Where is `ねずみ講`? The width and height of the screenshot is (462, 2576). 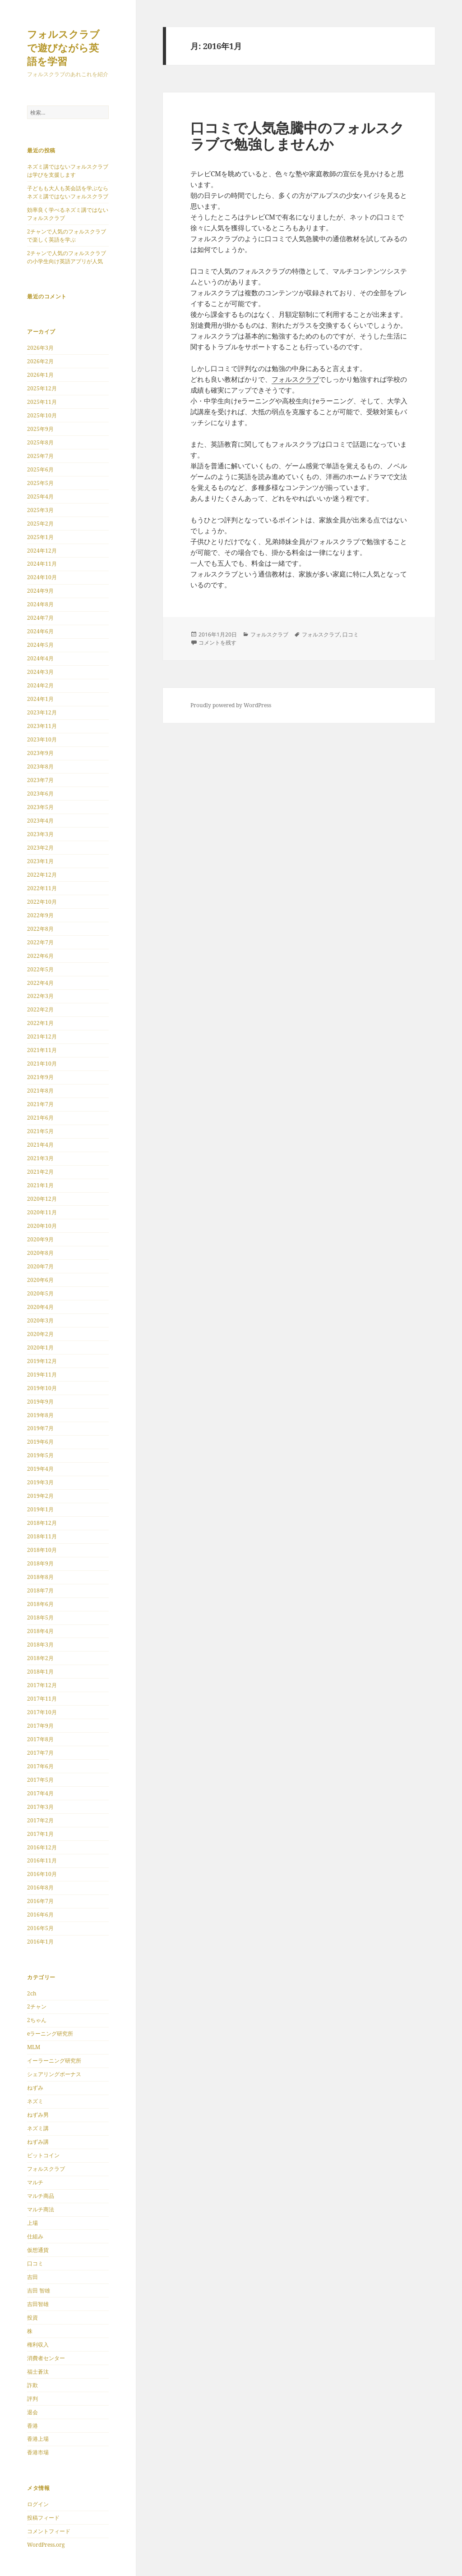
ねずみ講 is located at coordinates (38, 2142).